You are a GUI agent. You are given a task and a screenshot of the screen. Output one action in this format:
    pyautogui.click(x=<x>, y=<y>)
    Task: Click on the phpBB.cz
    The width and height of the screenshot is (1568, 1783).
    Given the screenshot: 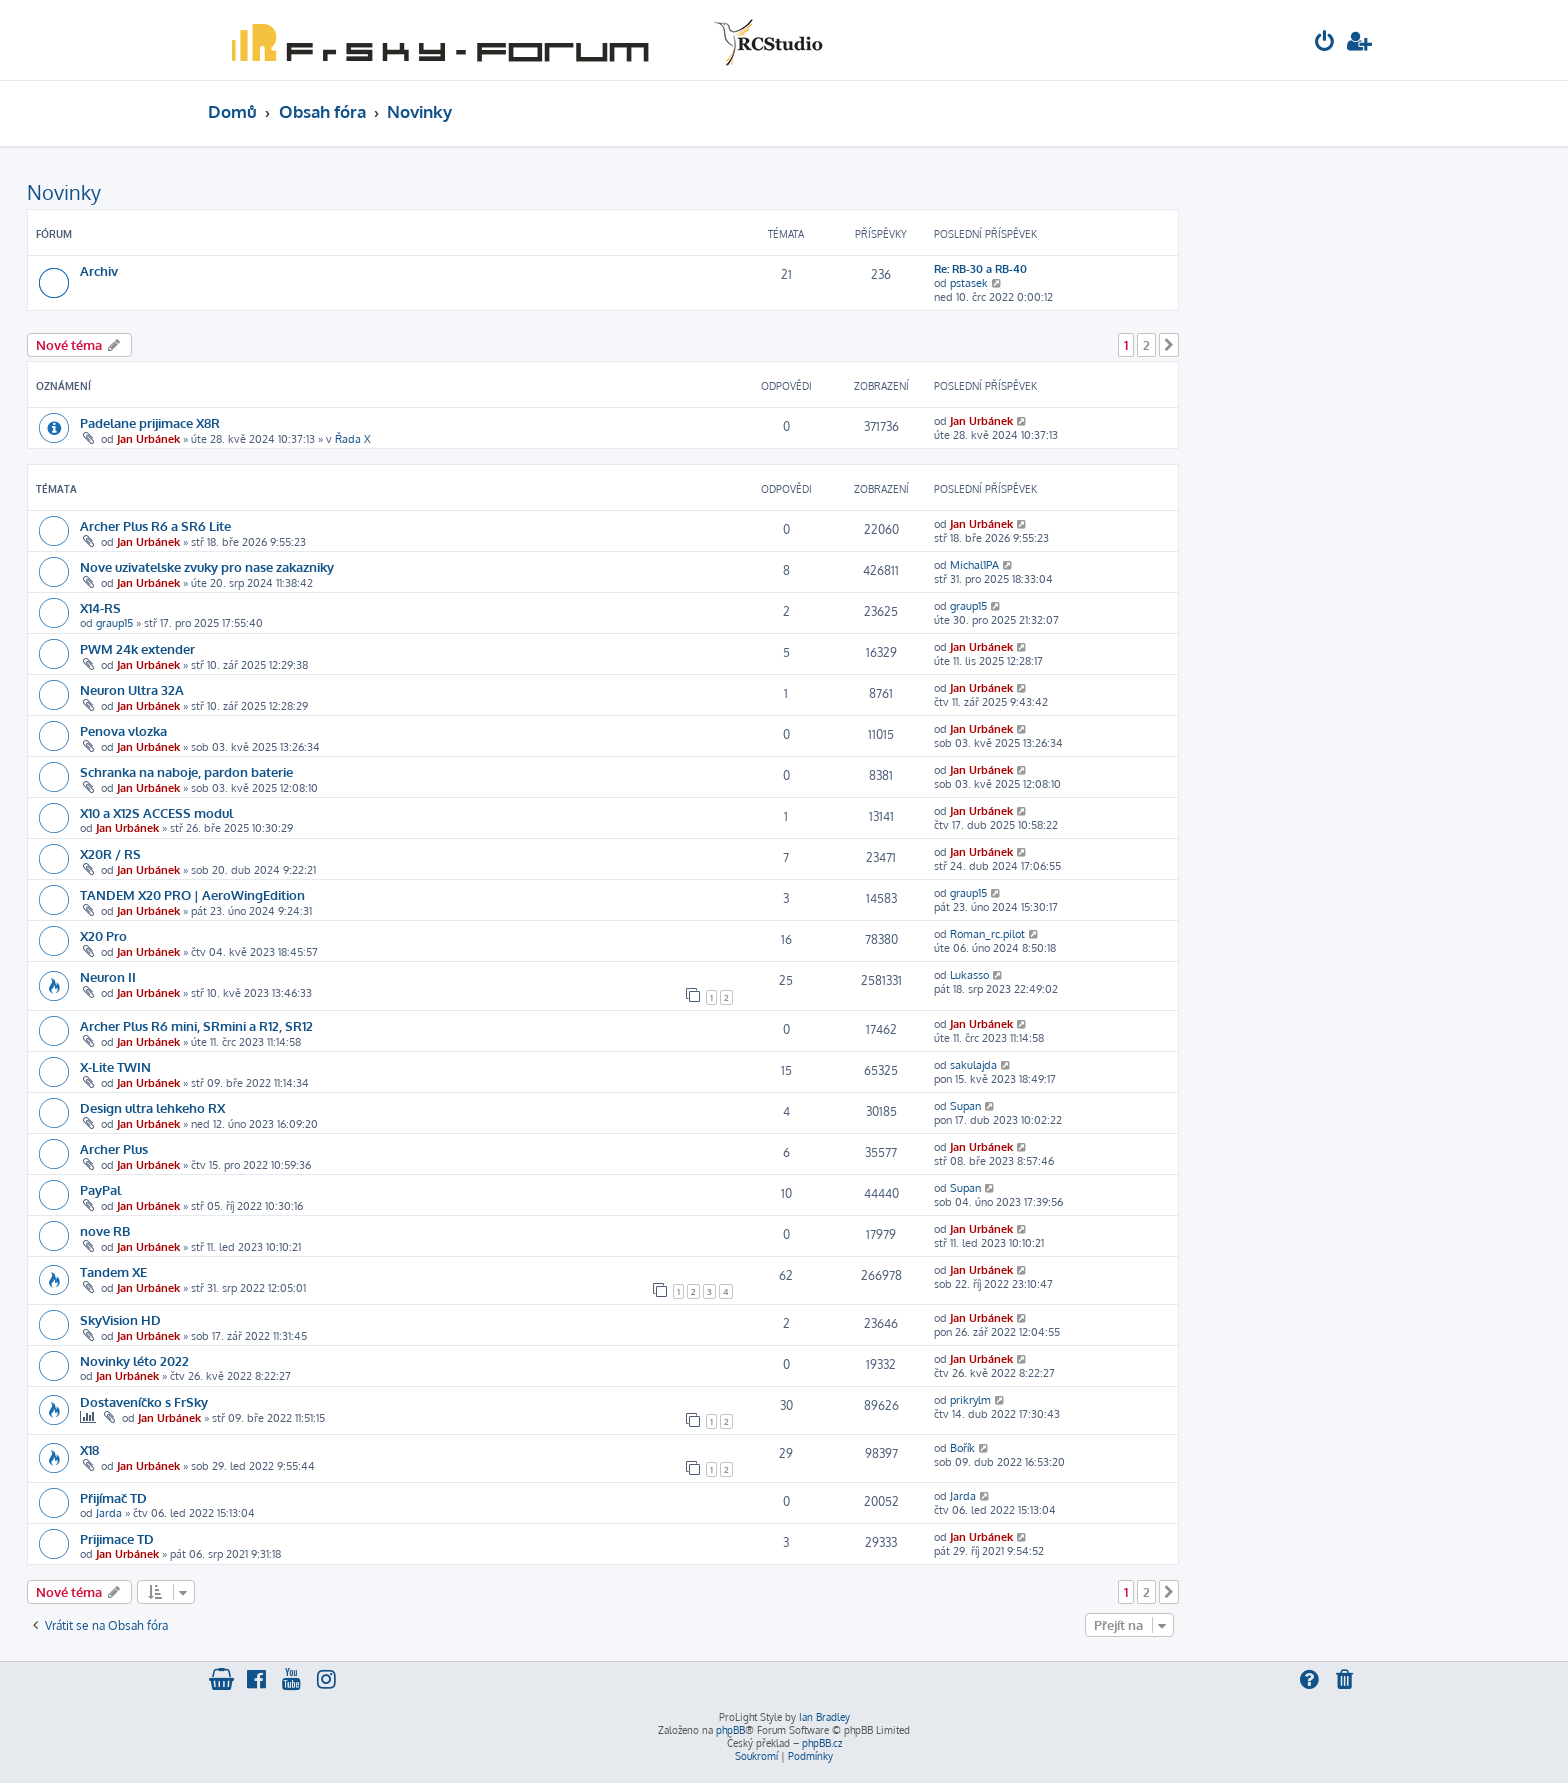 What is the action you would take?
    pyautogui.click(x=822, y=1743)
    